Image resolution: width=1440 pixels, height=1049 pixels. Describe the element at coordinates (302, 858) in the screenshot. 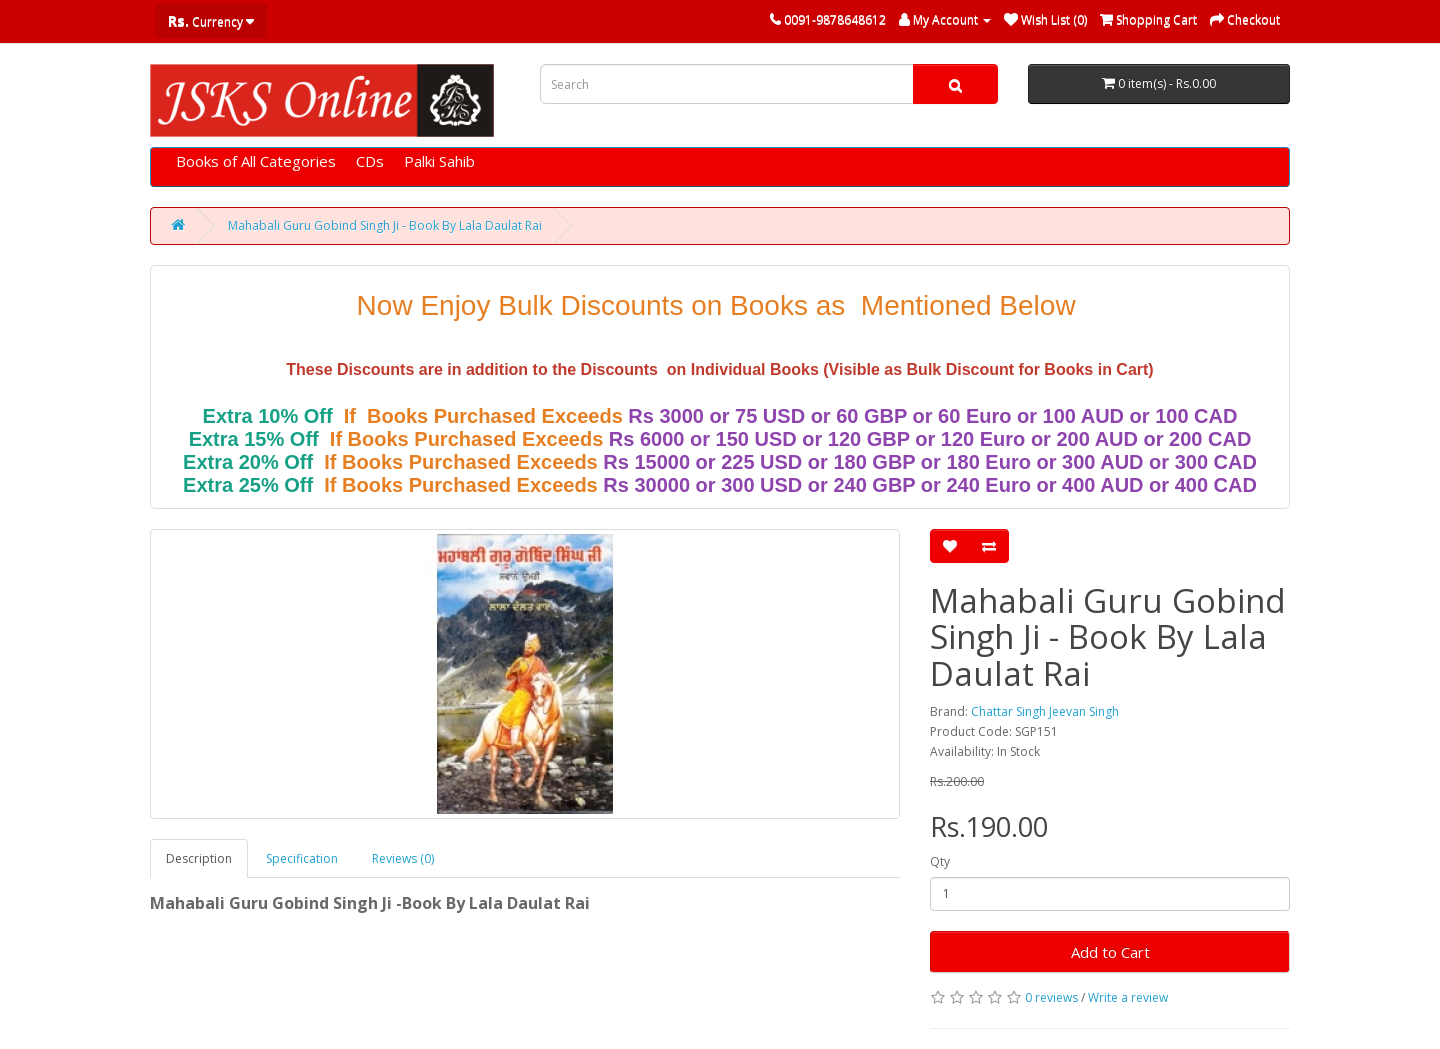

I see `Specification` at that location.